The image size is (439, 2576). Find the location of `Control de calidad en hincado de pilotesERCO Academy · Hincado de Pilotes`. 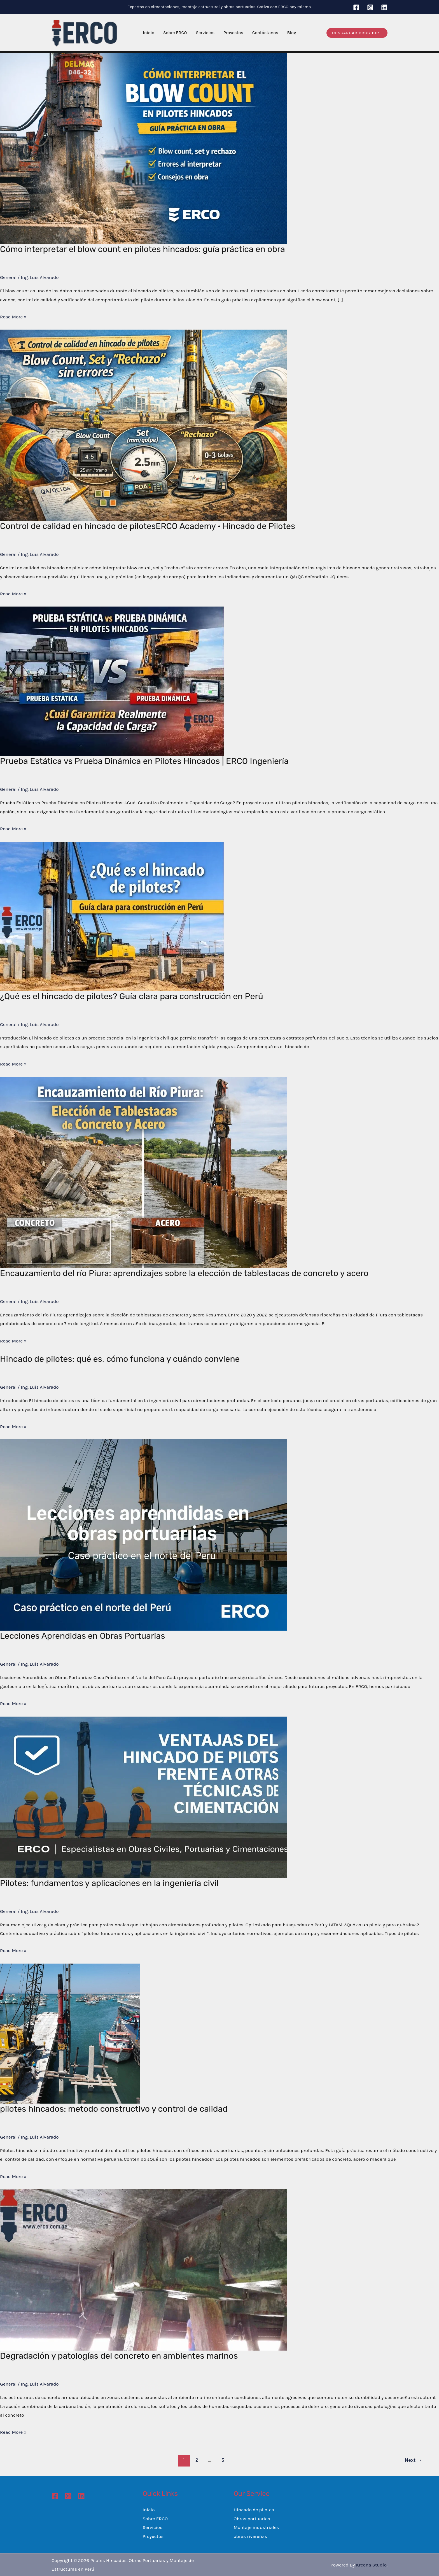

Control de calidad en hincado de pilotesERCO Academy · Hincado de Pilotes is located at coordinates (147, 526).